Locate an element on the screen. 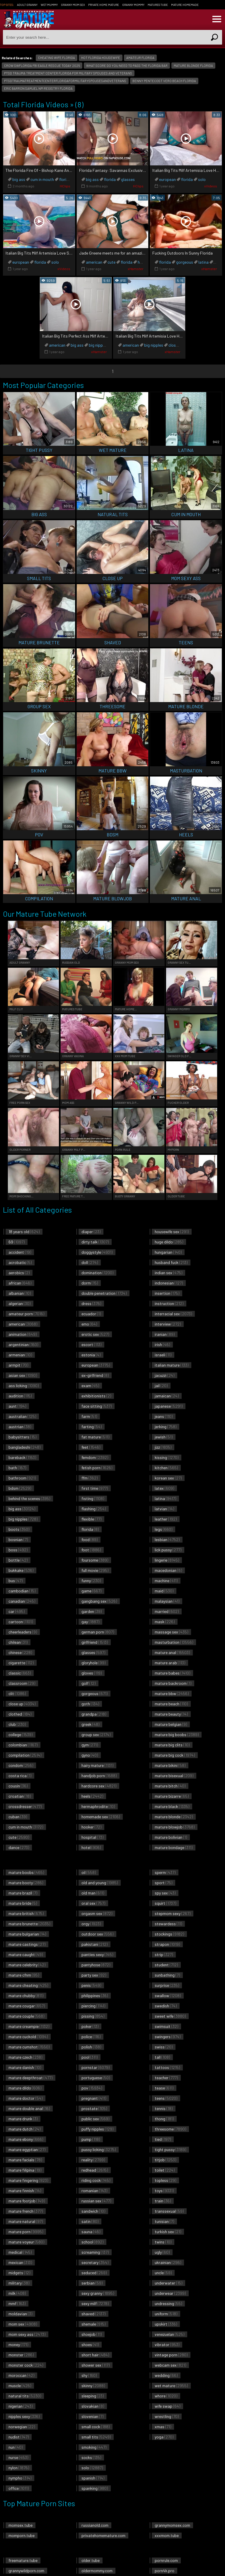 The height and width of the screenshot is (2576, 225). jail is located at coordinates (161, 1385).